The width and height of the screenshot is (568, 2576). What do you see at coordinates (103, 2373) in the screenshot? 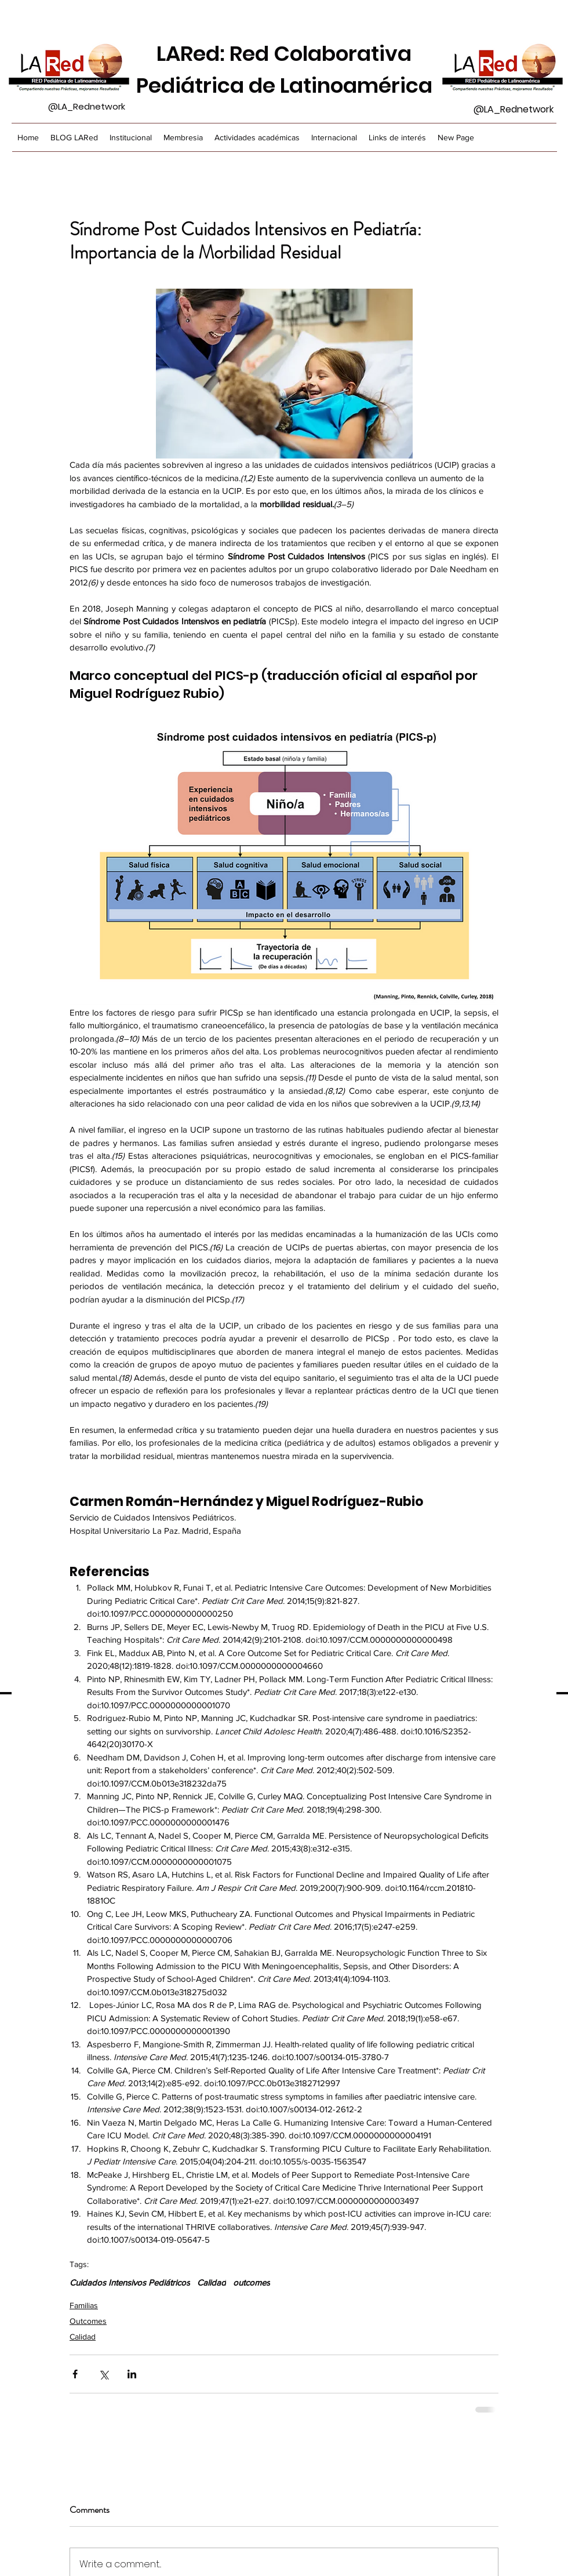
I see `[Share via X (Twitter)]` at bounding box center [103, 2373].